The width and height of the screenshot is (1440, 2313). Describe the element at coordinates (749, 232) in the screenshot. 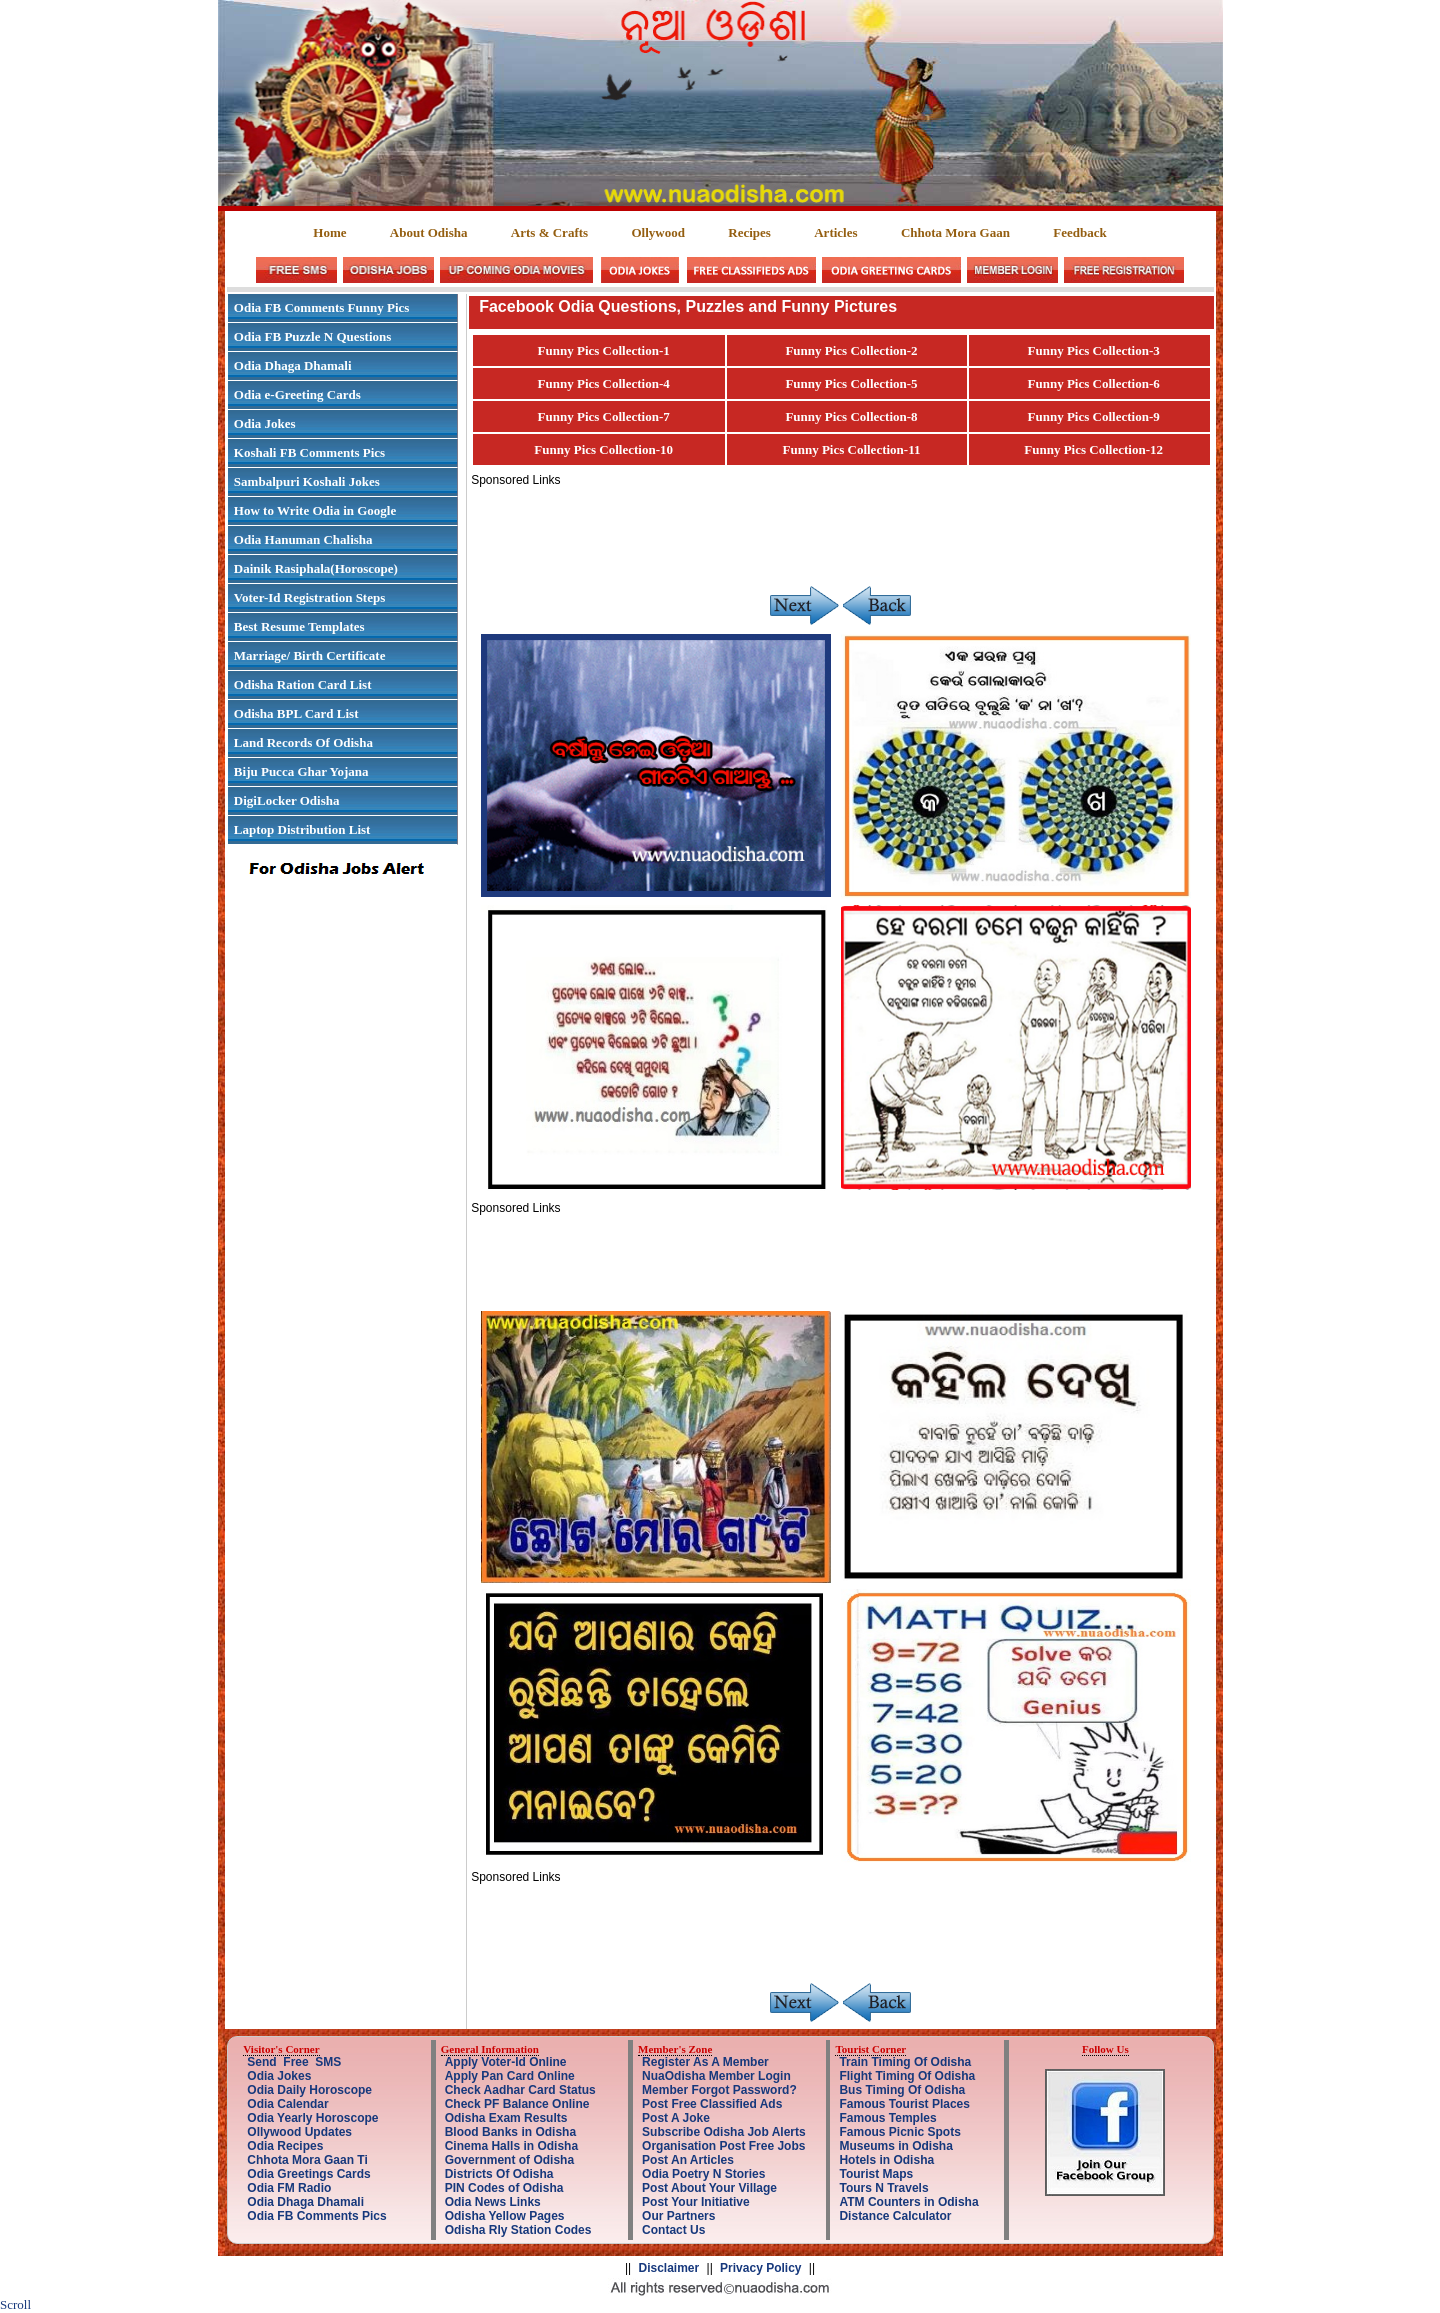

I see `Recipes` at that location.